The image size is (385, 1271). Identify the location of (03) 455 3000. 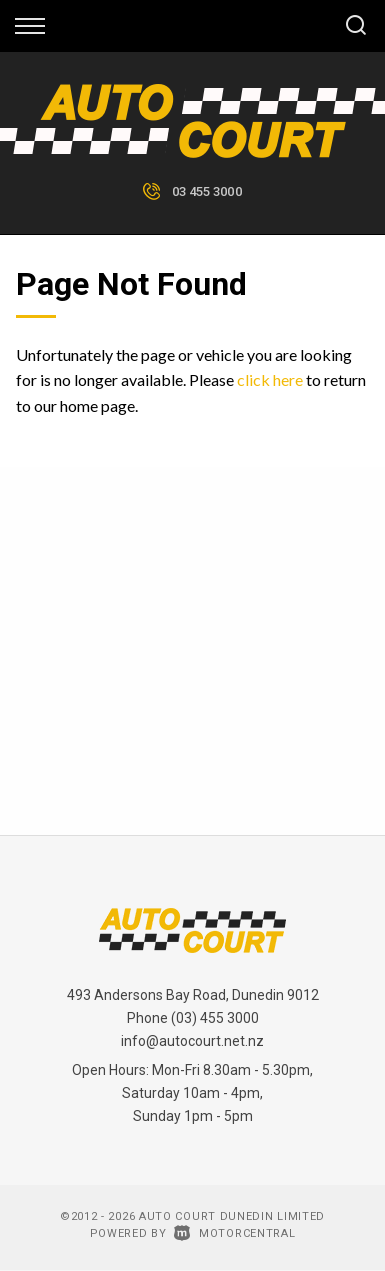
(215, 1018).